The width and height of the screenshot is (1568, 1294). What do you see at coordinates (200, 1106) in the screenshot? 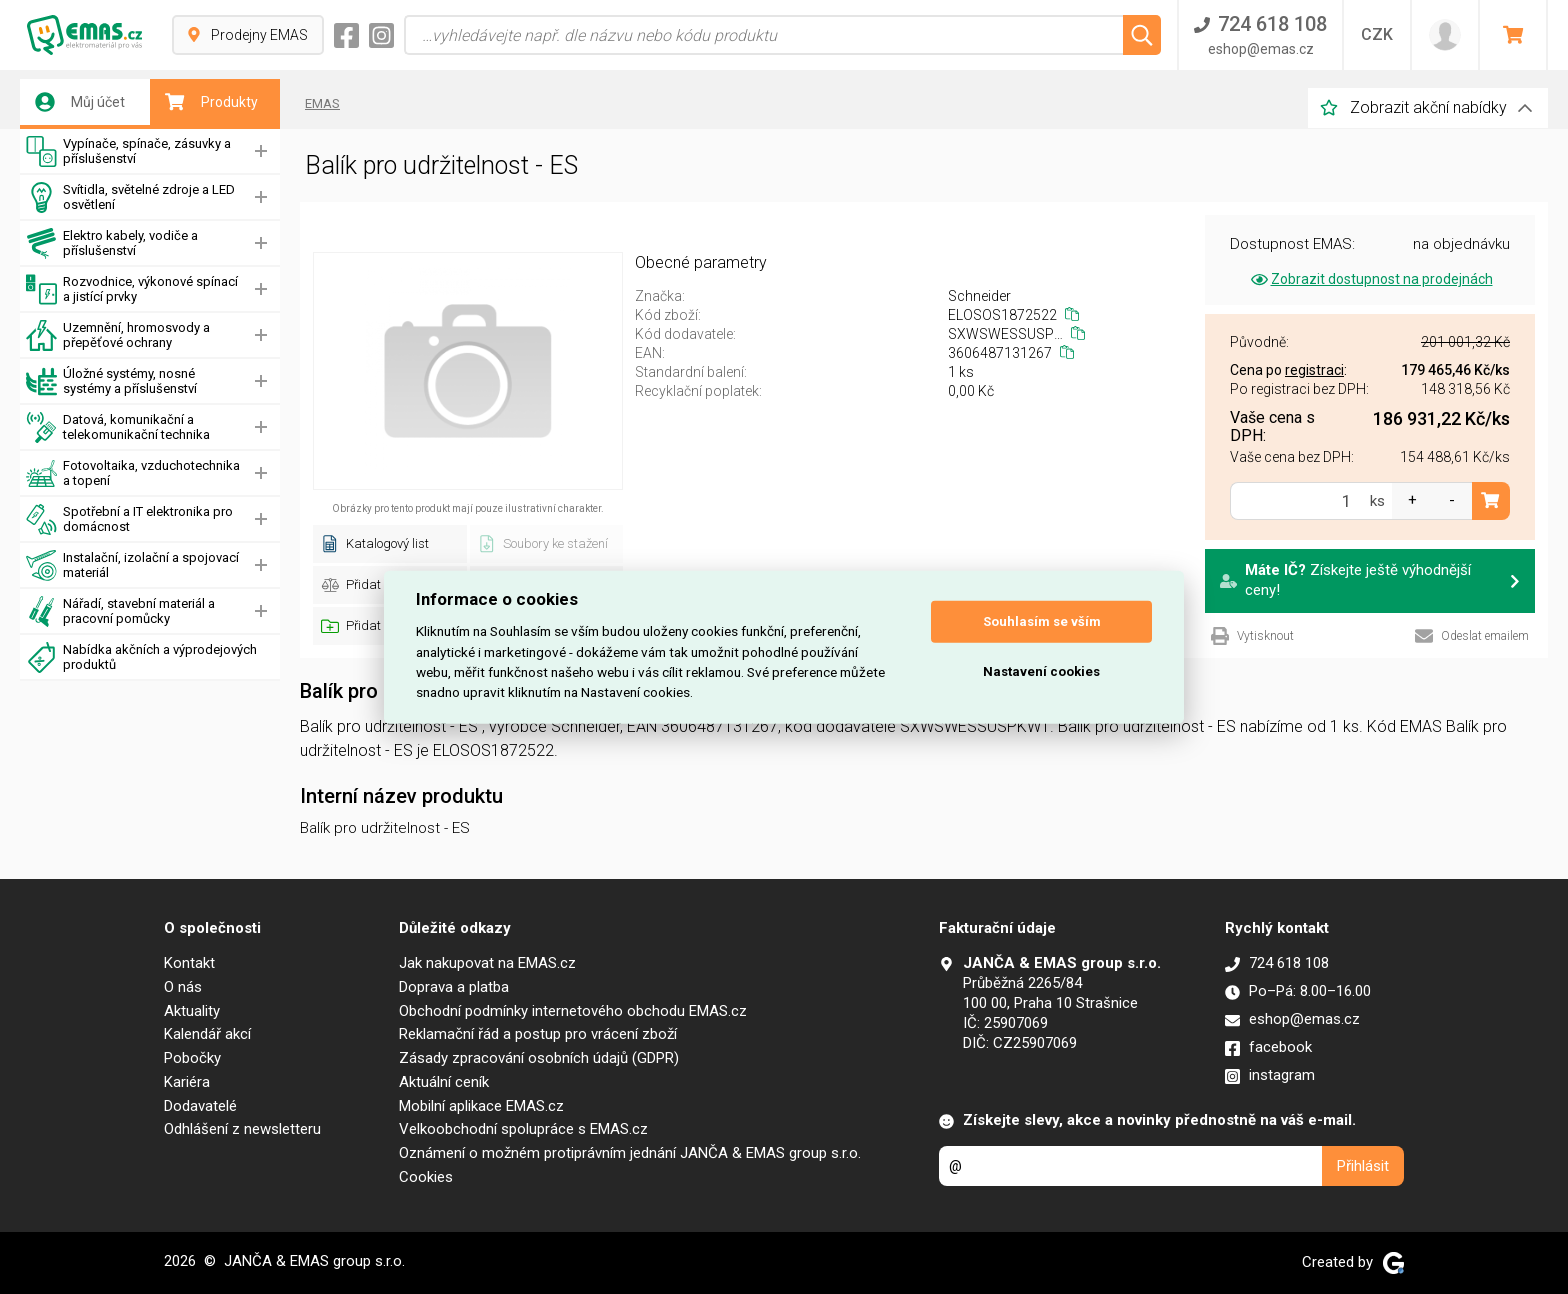
I see `Dodavatelé` at bounding box center [200, 1106].